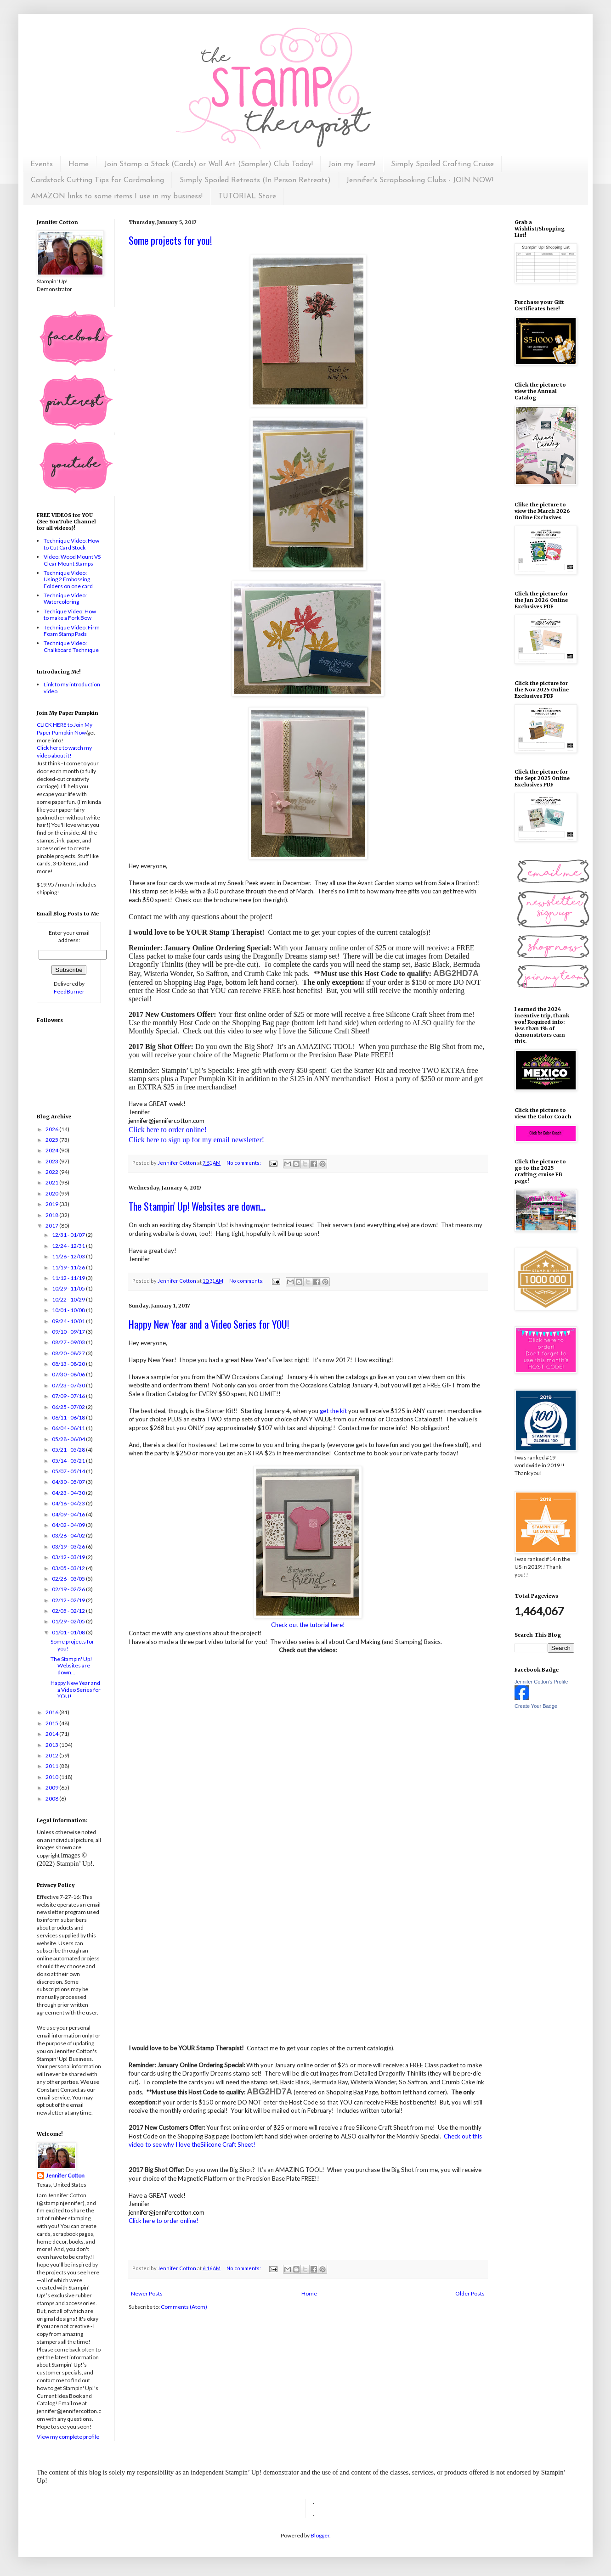  Describe the element at coordinates (147, 2293) in the screenshot. I see `Newer Posts` at that location.